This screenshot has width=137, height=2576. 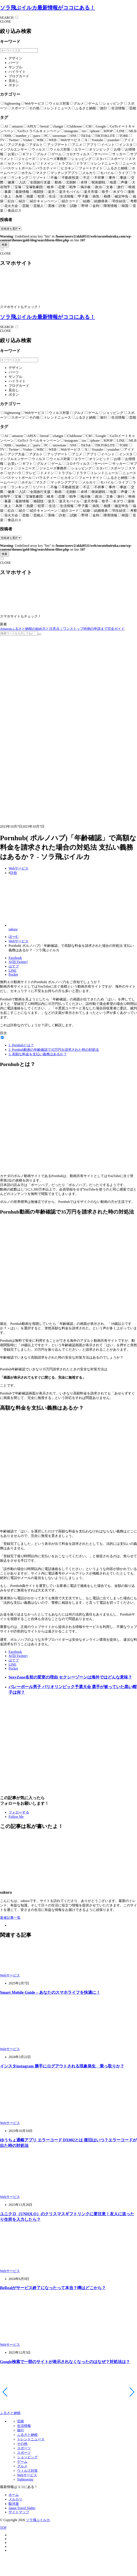 What do you see at coordinates (83, 206) in the screenshot?
I see `野球` at bounding box center [83, 206].